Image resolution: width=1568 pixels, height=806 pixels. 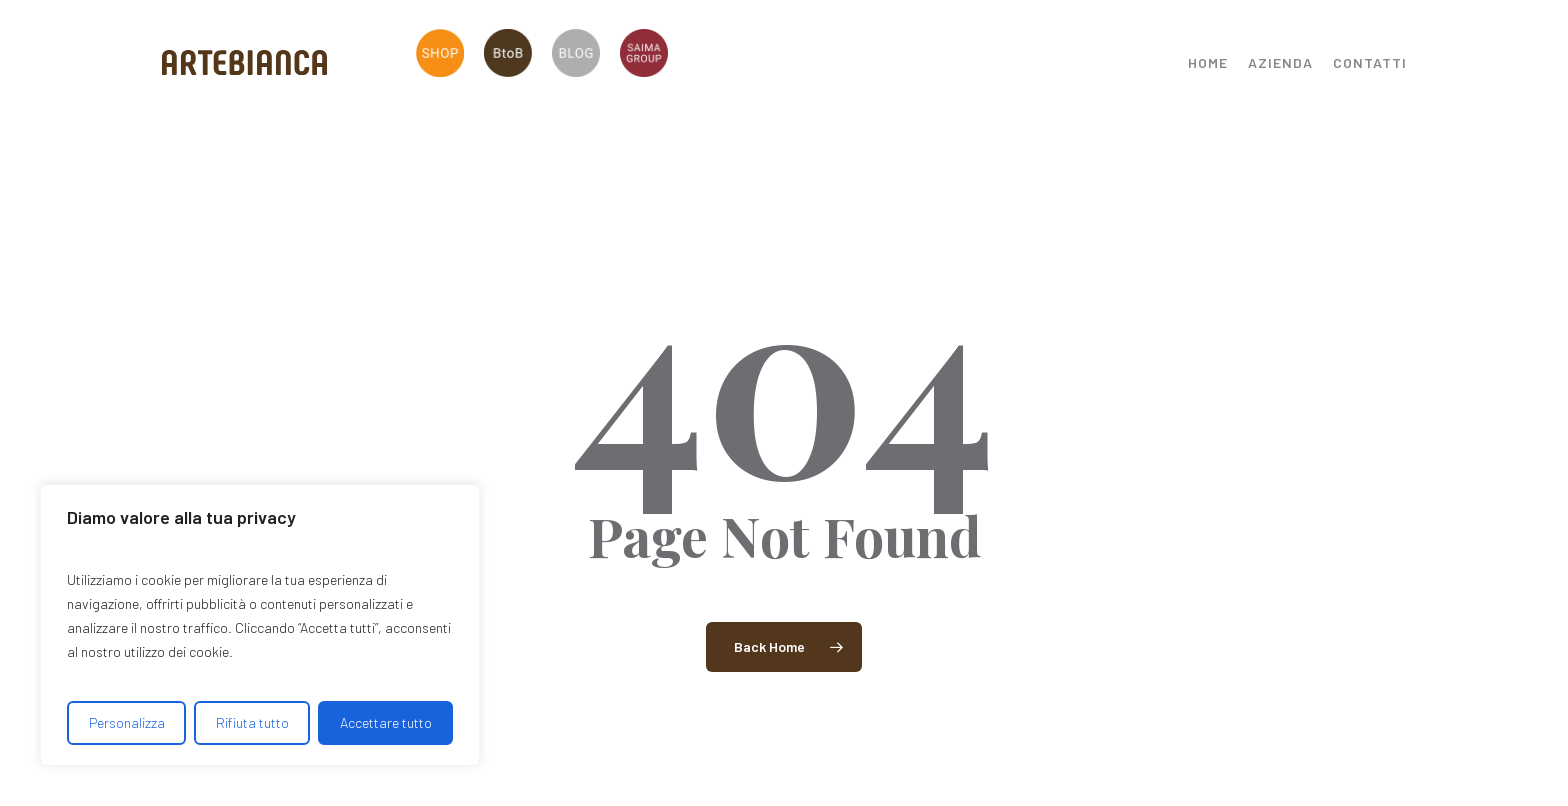 I want to click on Accettare tutto, so click(x=386, y=722).